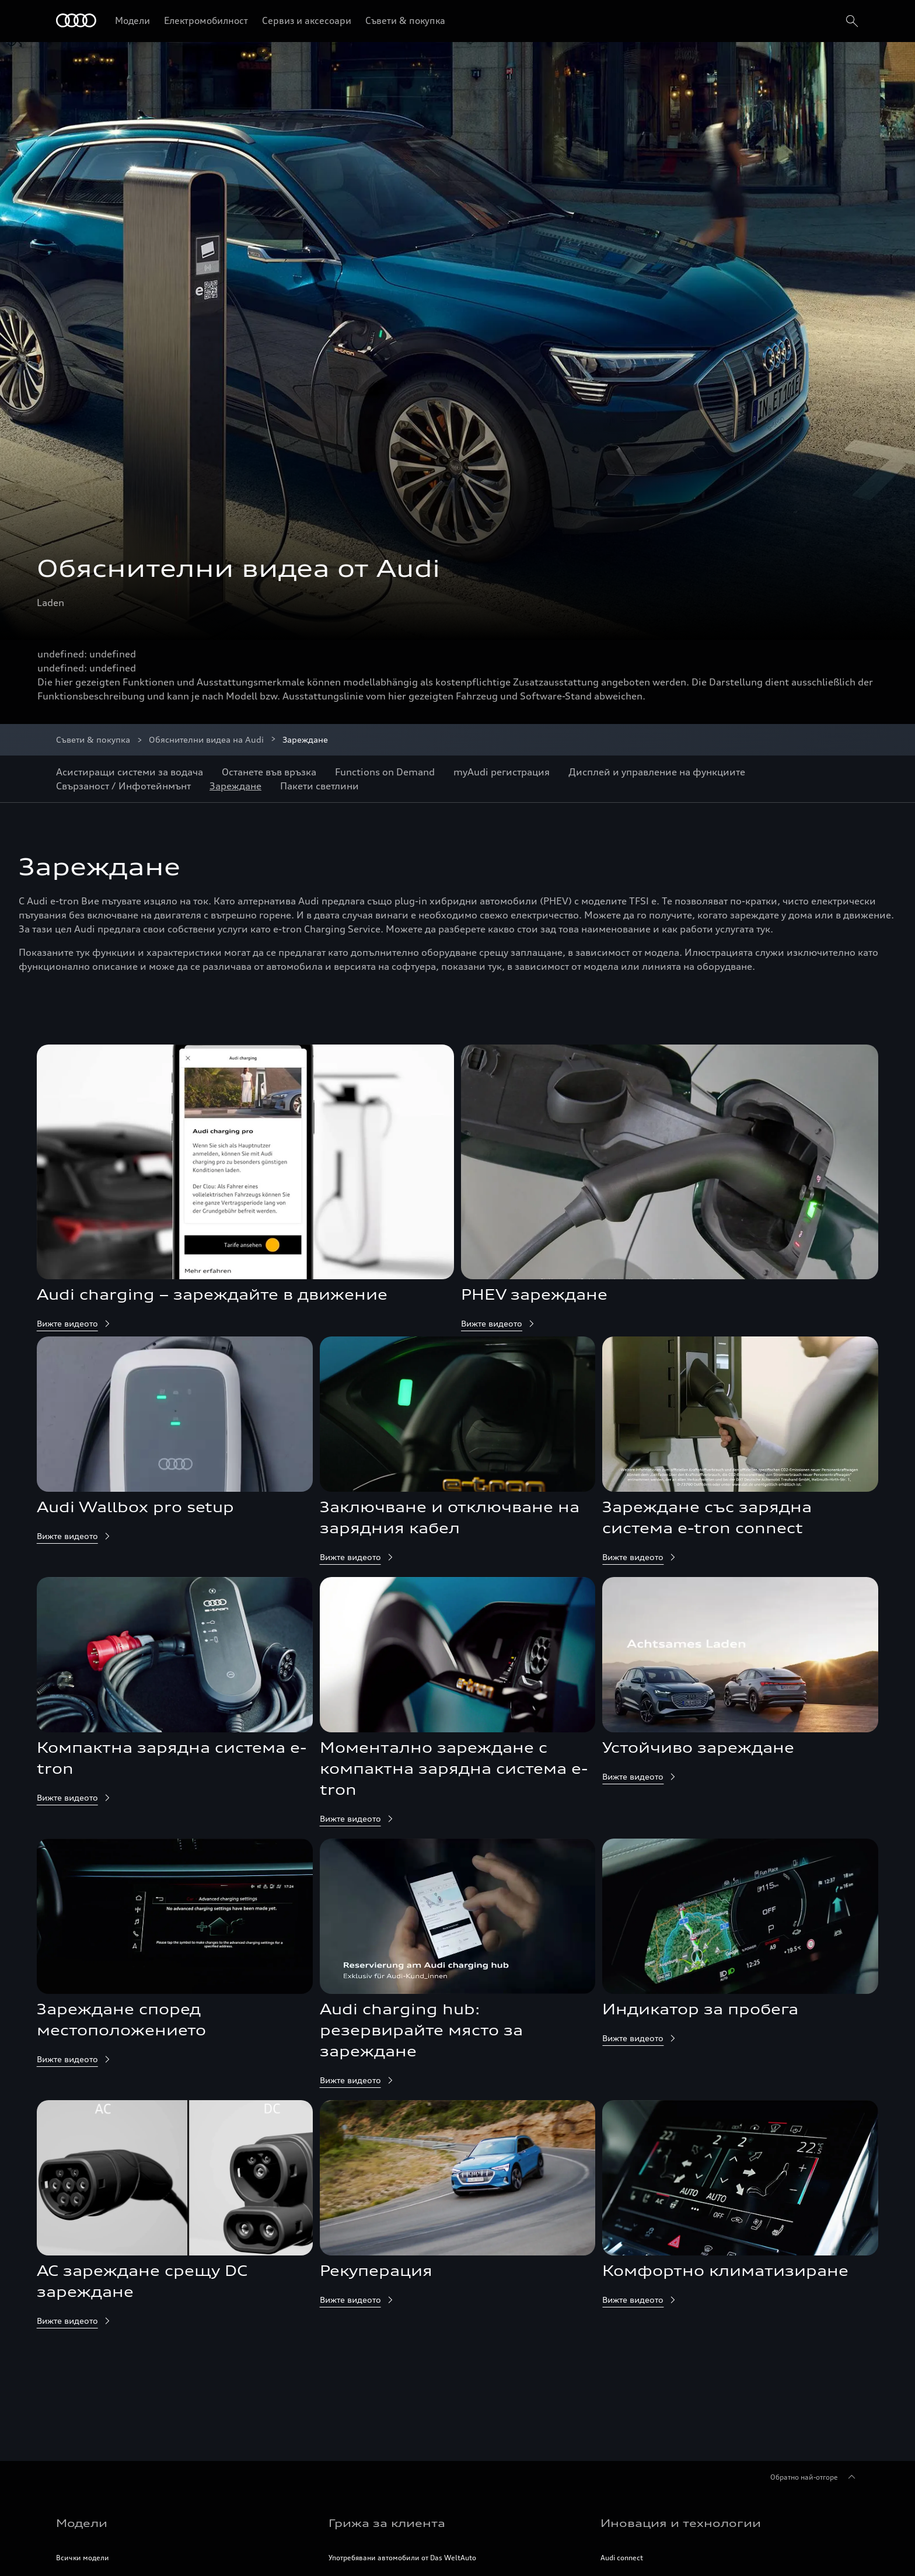  What do you see at coordinates (306, 20) in the screenshot?
I see `Сервиз и аксесоари` at bounding box center [306, 20].